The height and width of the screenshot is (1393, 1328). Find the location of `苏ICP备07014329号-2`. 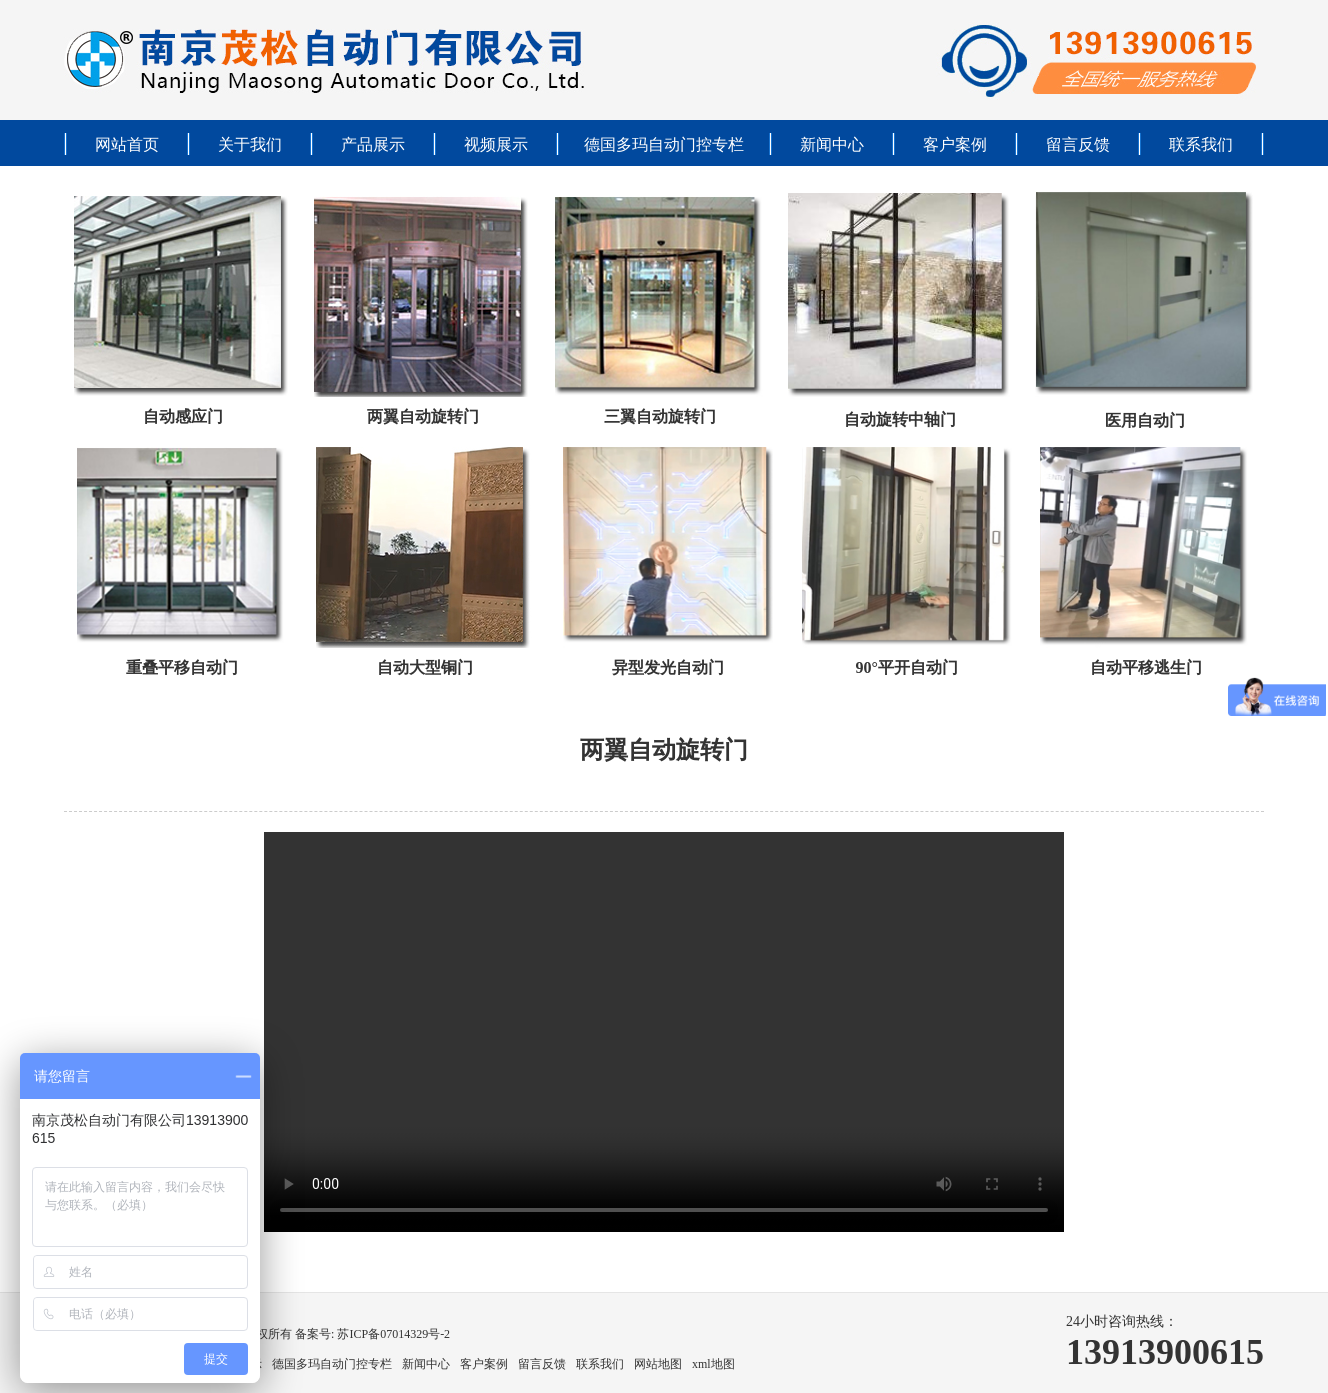

苏ICP备07014329号-2 is located at coordinates (392, 1334).